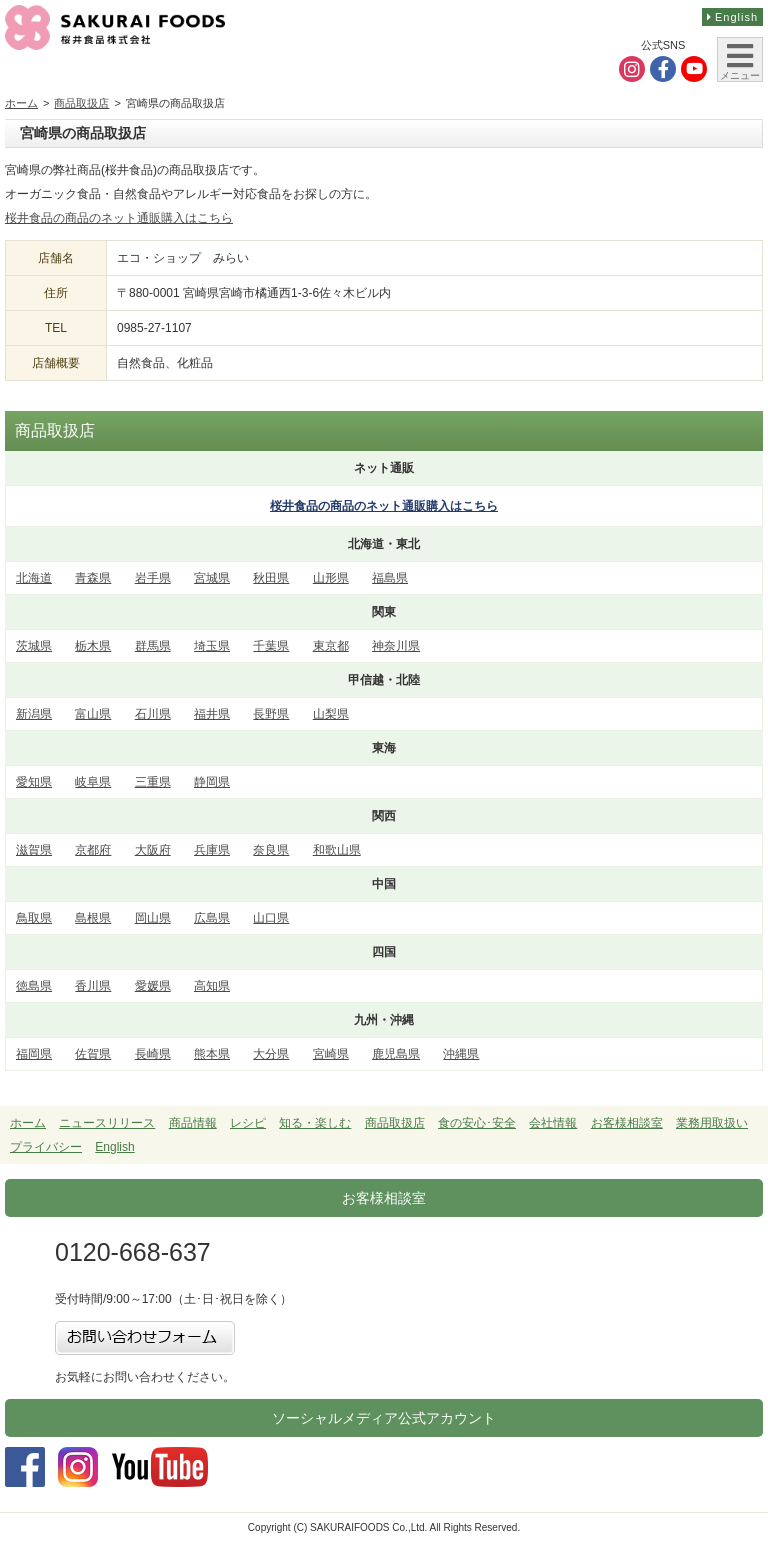 The height and width of the screenshot is (1543, 768). I want to click on 山梨県, so click(331, 714).